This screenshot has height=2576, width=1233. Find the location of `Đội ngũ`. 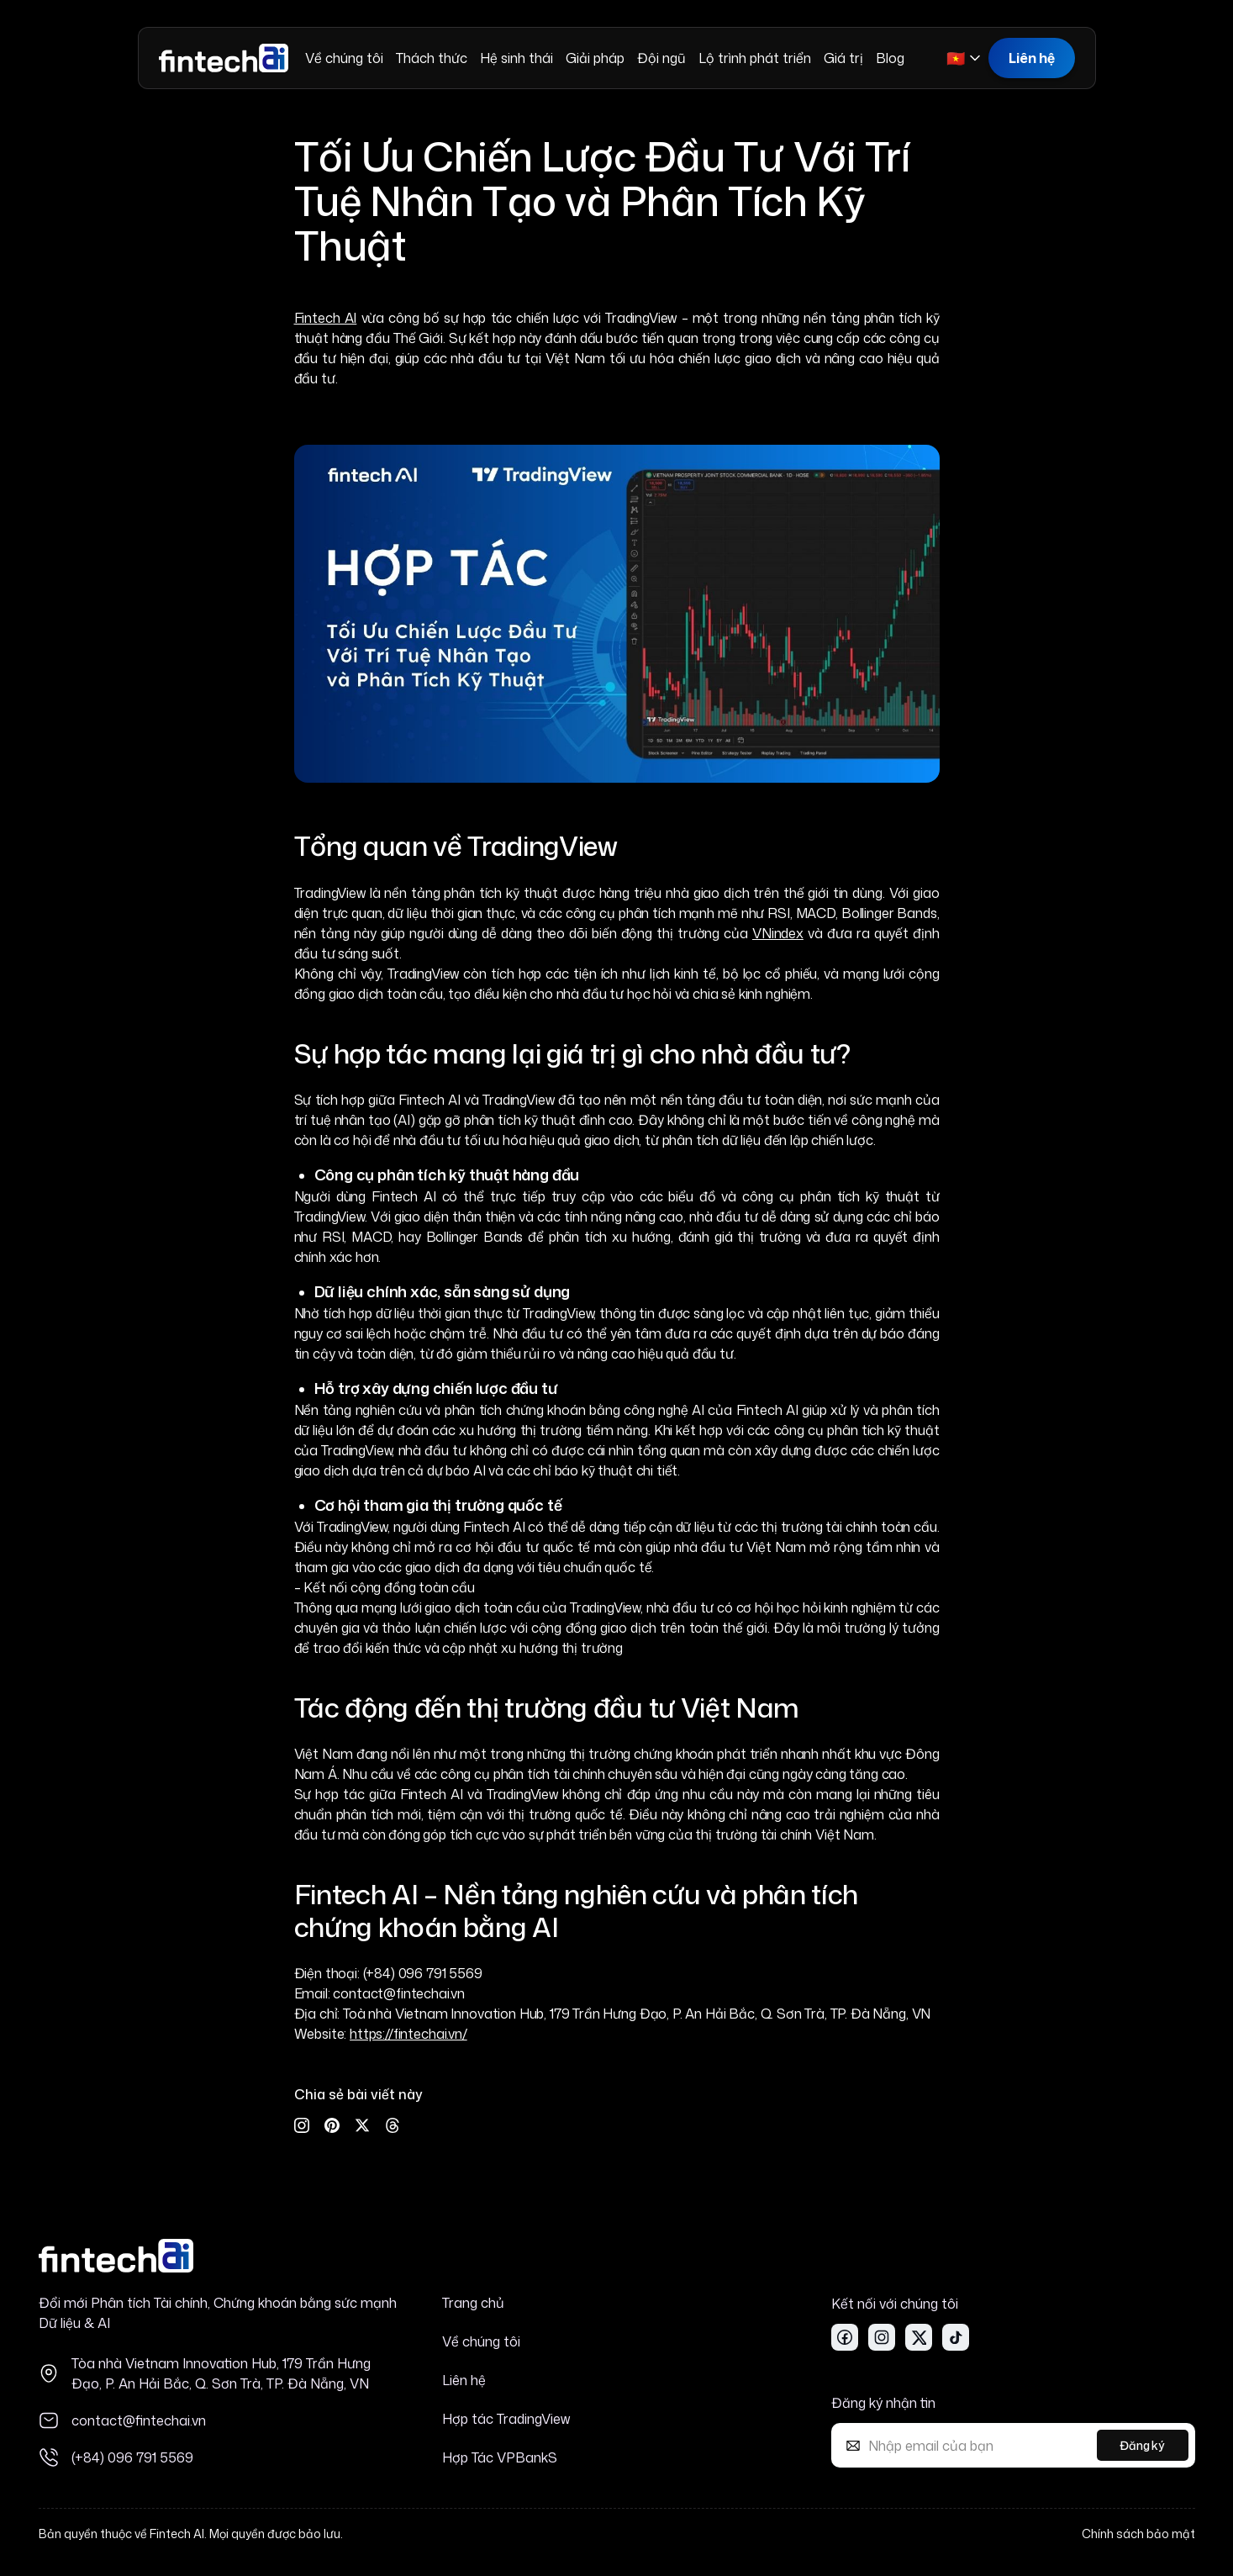

Đội ngũ is located at coordinates (661, 58).